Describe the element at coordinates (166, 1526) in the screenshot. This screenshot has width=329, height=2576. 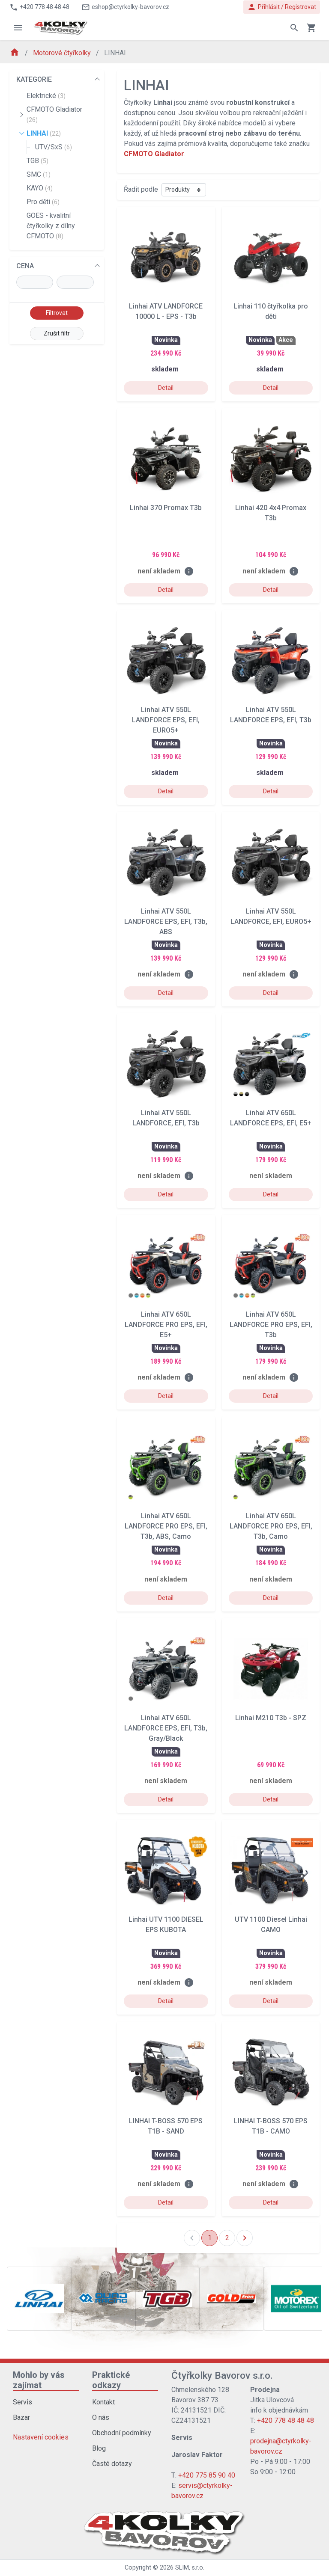
I see `Linhai ATV 650L LANDFORCE PRO EPS, EFI, T3b, ABS, Camo` at that location.